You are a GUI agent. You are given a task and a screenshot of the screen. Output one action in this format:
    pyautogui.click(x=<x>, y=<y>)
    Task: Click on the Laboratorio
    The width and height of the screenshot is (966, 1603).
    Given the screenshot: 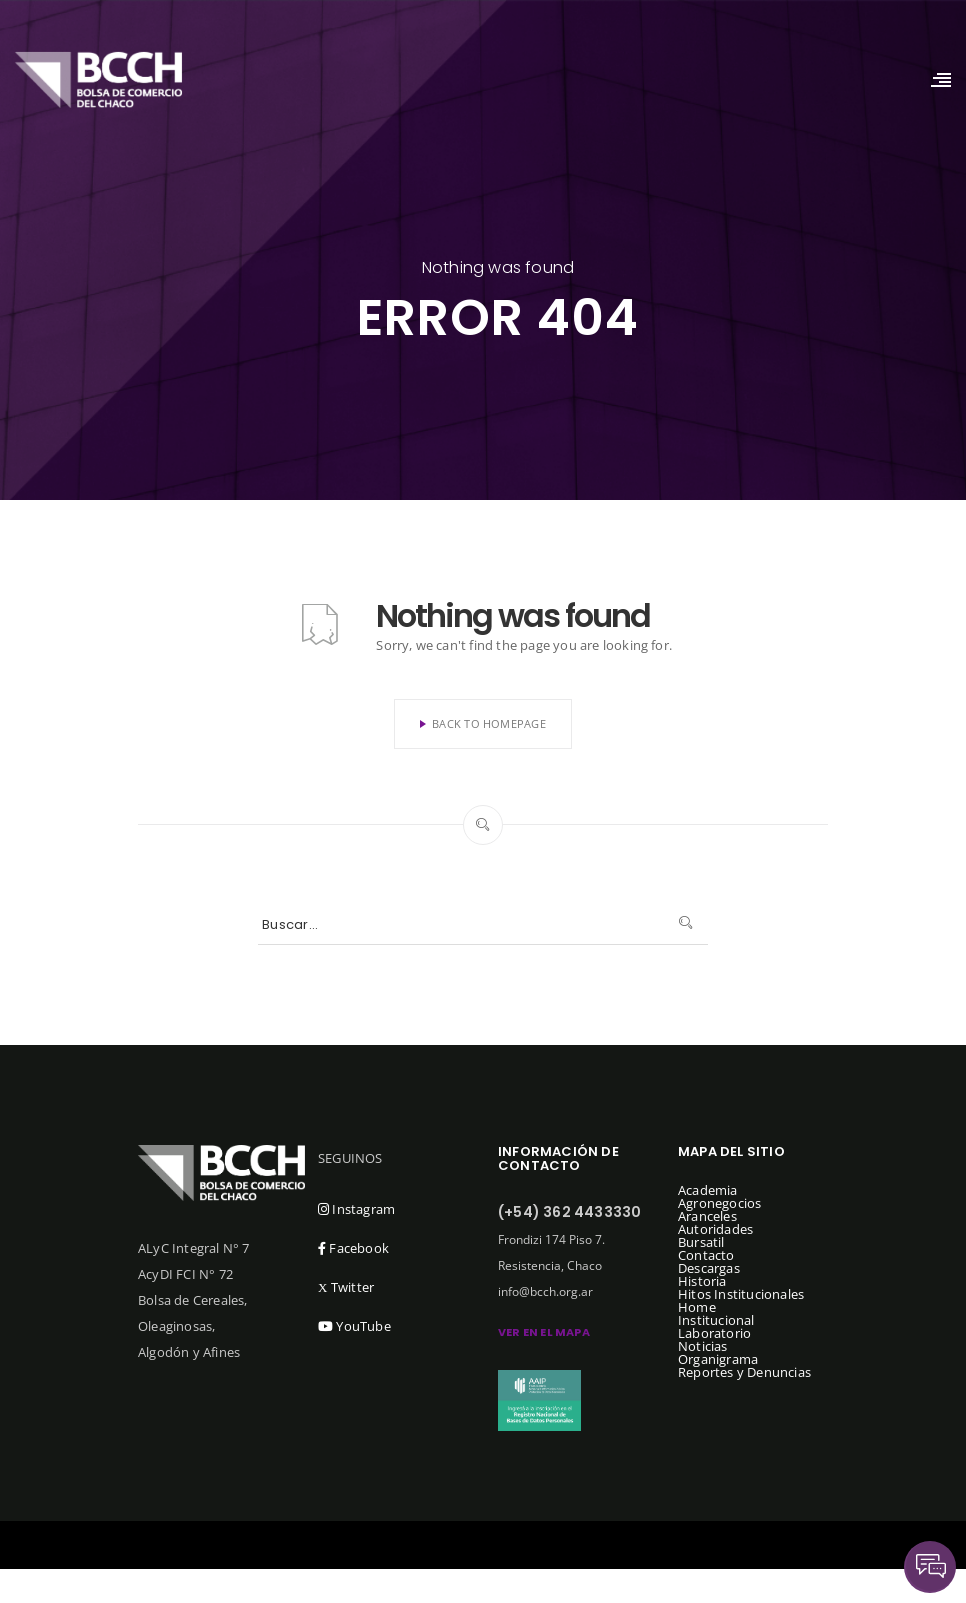 What is the action you would take?
    pyautogui.click(x=714, y=1333)
    